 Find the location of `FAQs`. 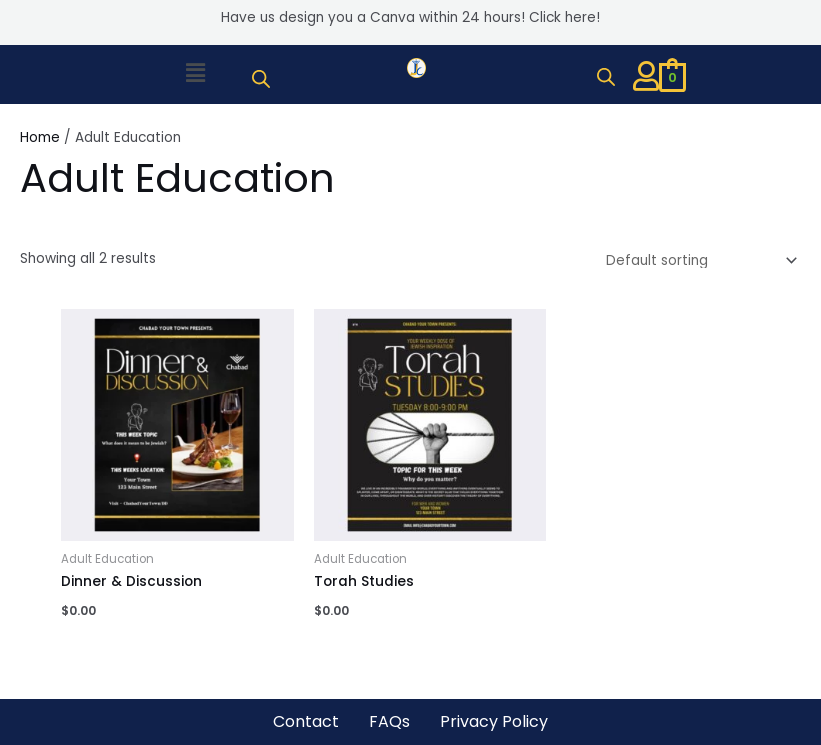

FAQs is located at coordinates (389, 721).